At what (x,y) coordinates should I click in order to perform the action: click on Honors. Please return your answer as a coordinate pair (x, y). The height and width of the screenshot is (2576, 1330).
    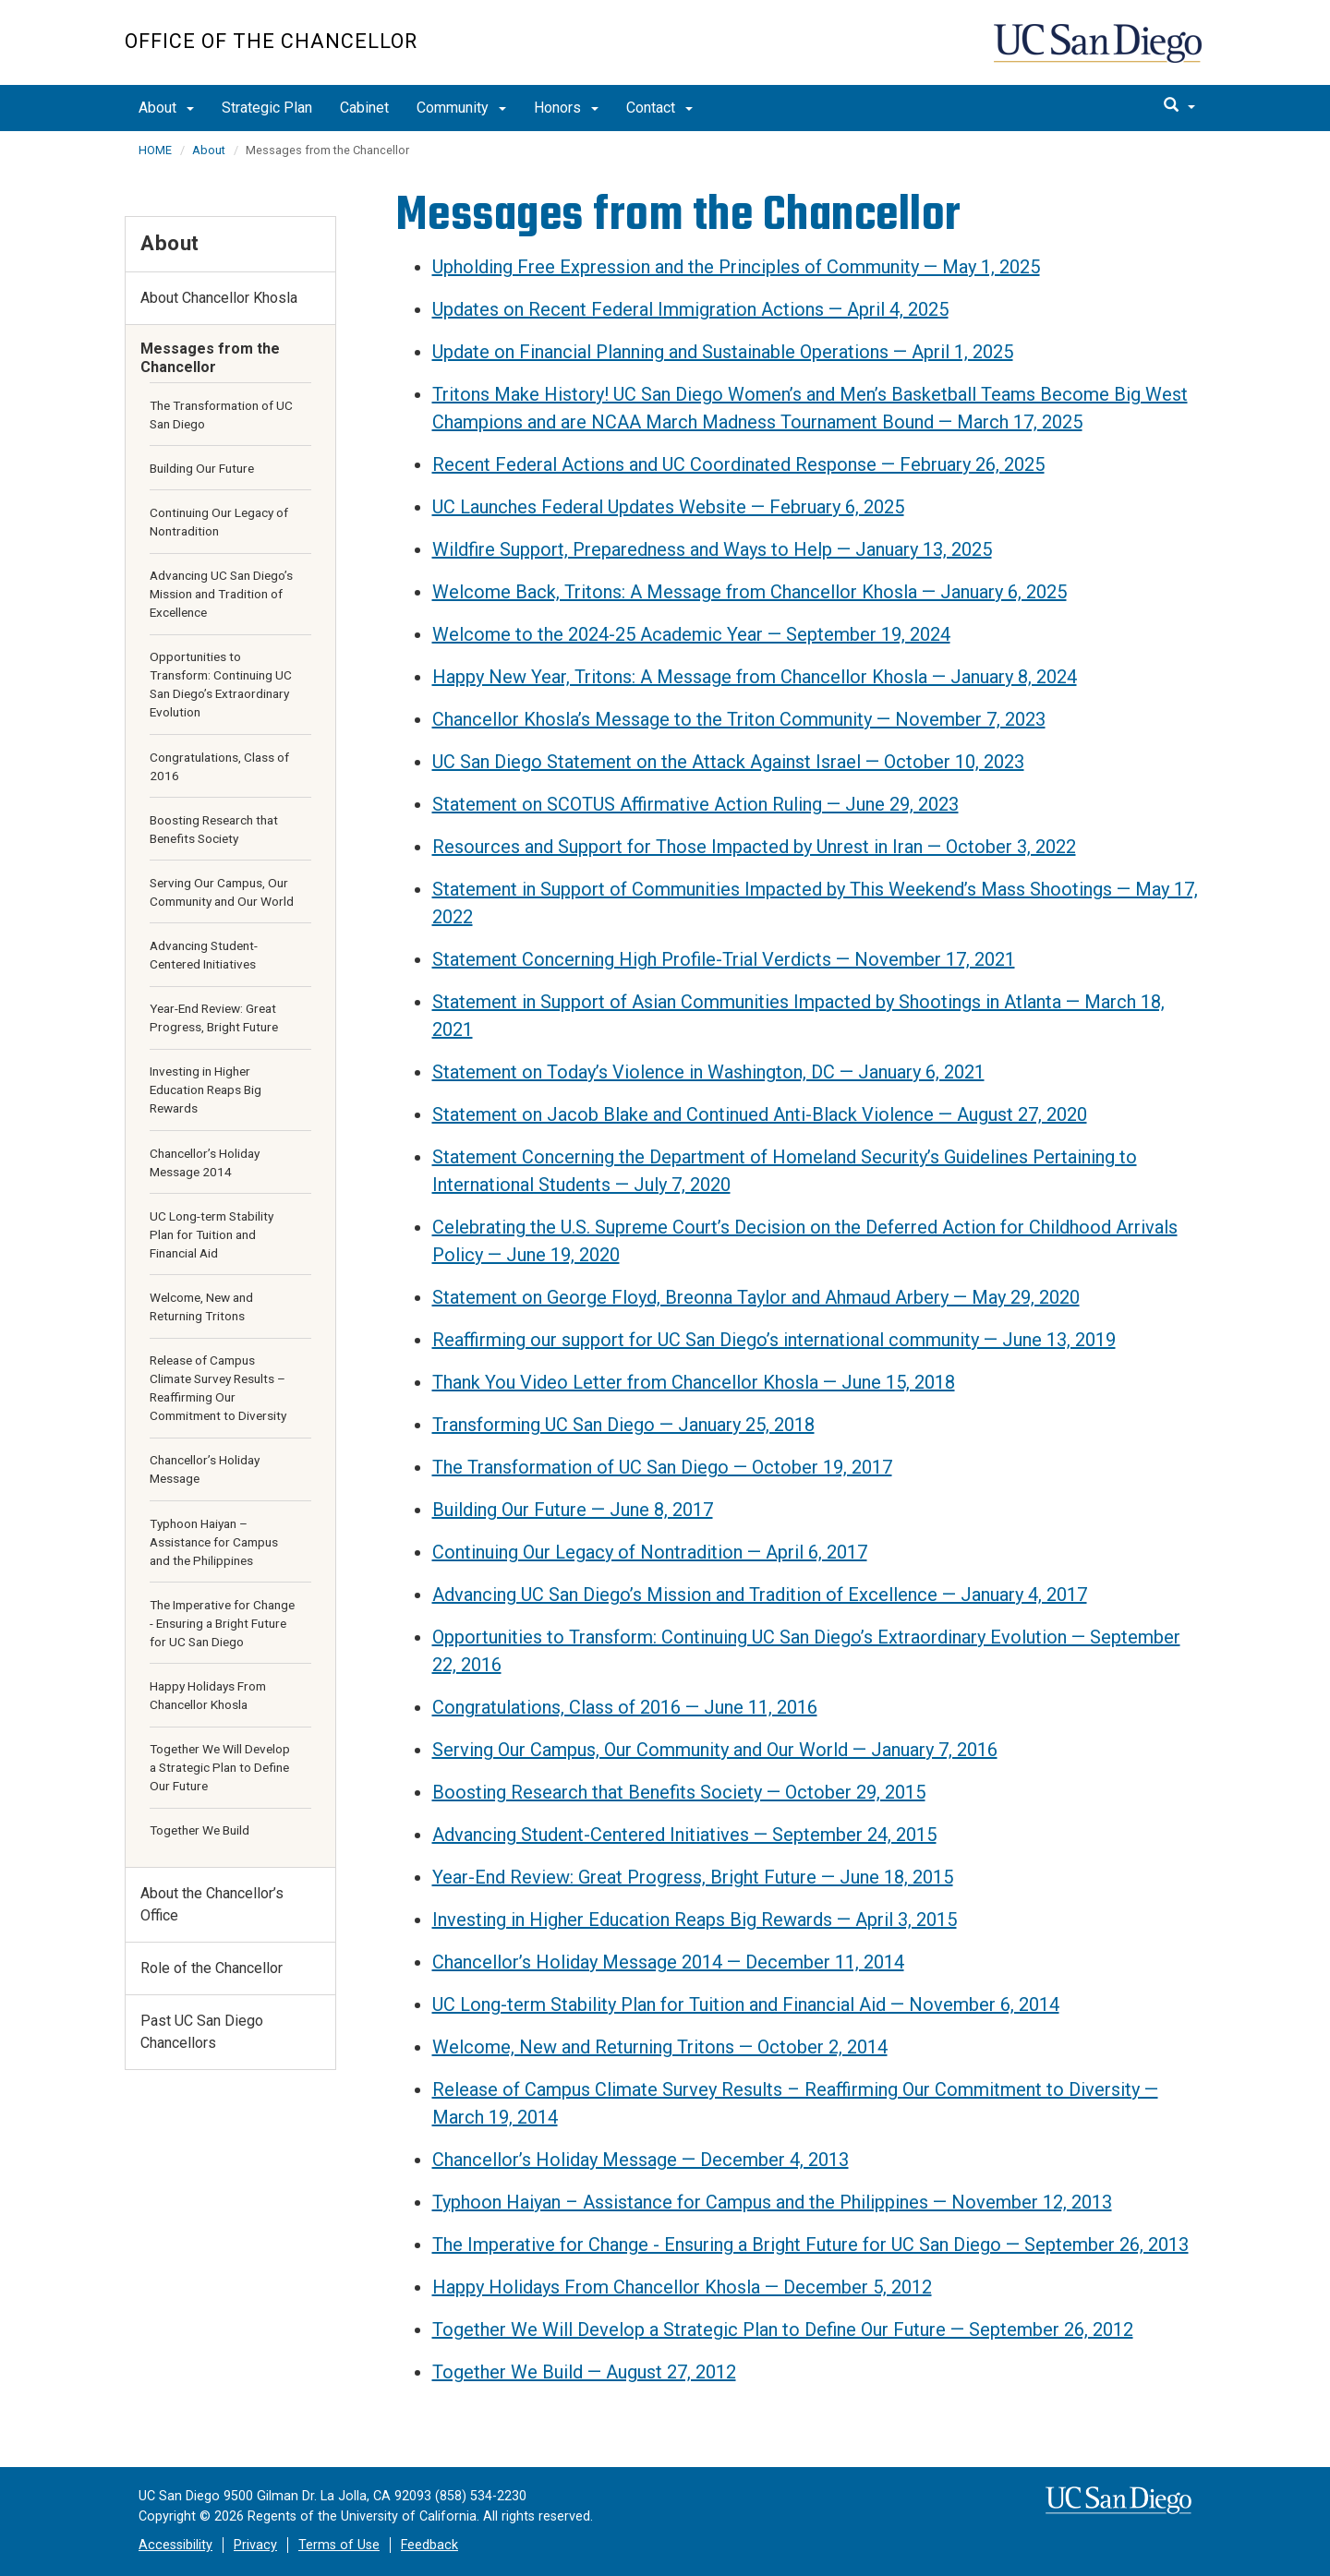
    Looking at the image, I should click on (566, 107).